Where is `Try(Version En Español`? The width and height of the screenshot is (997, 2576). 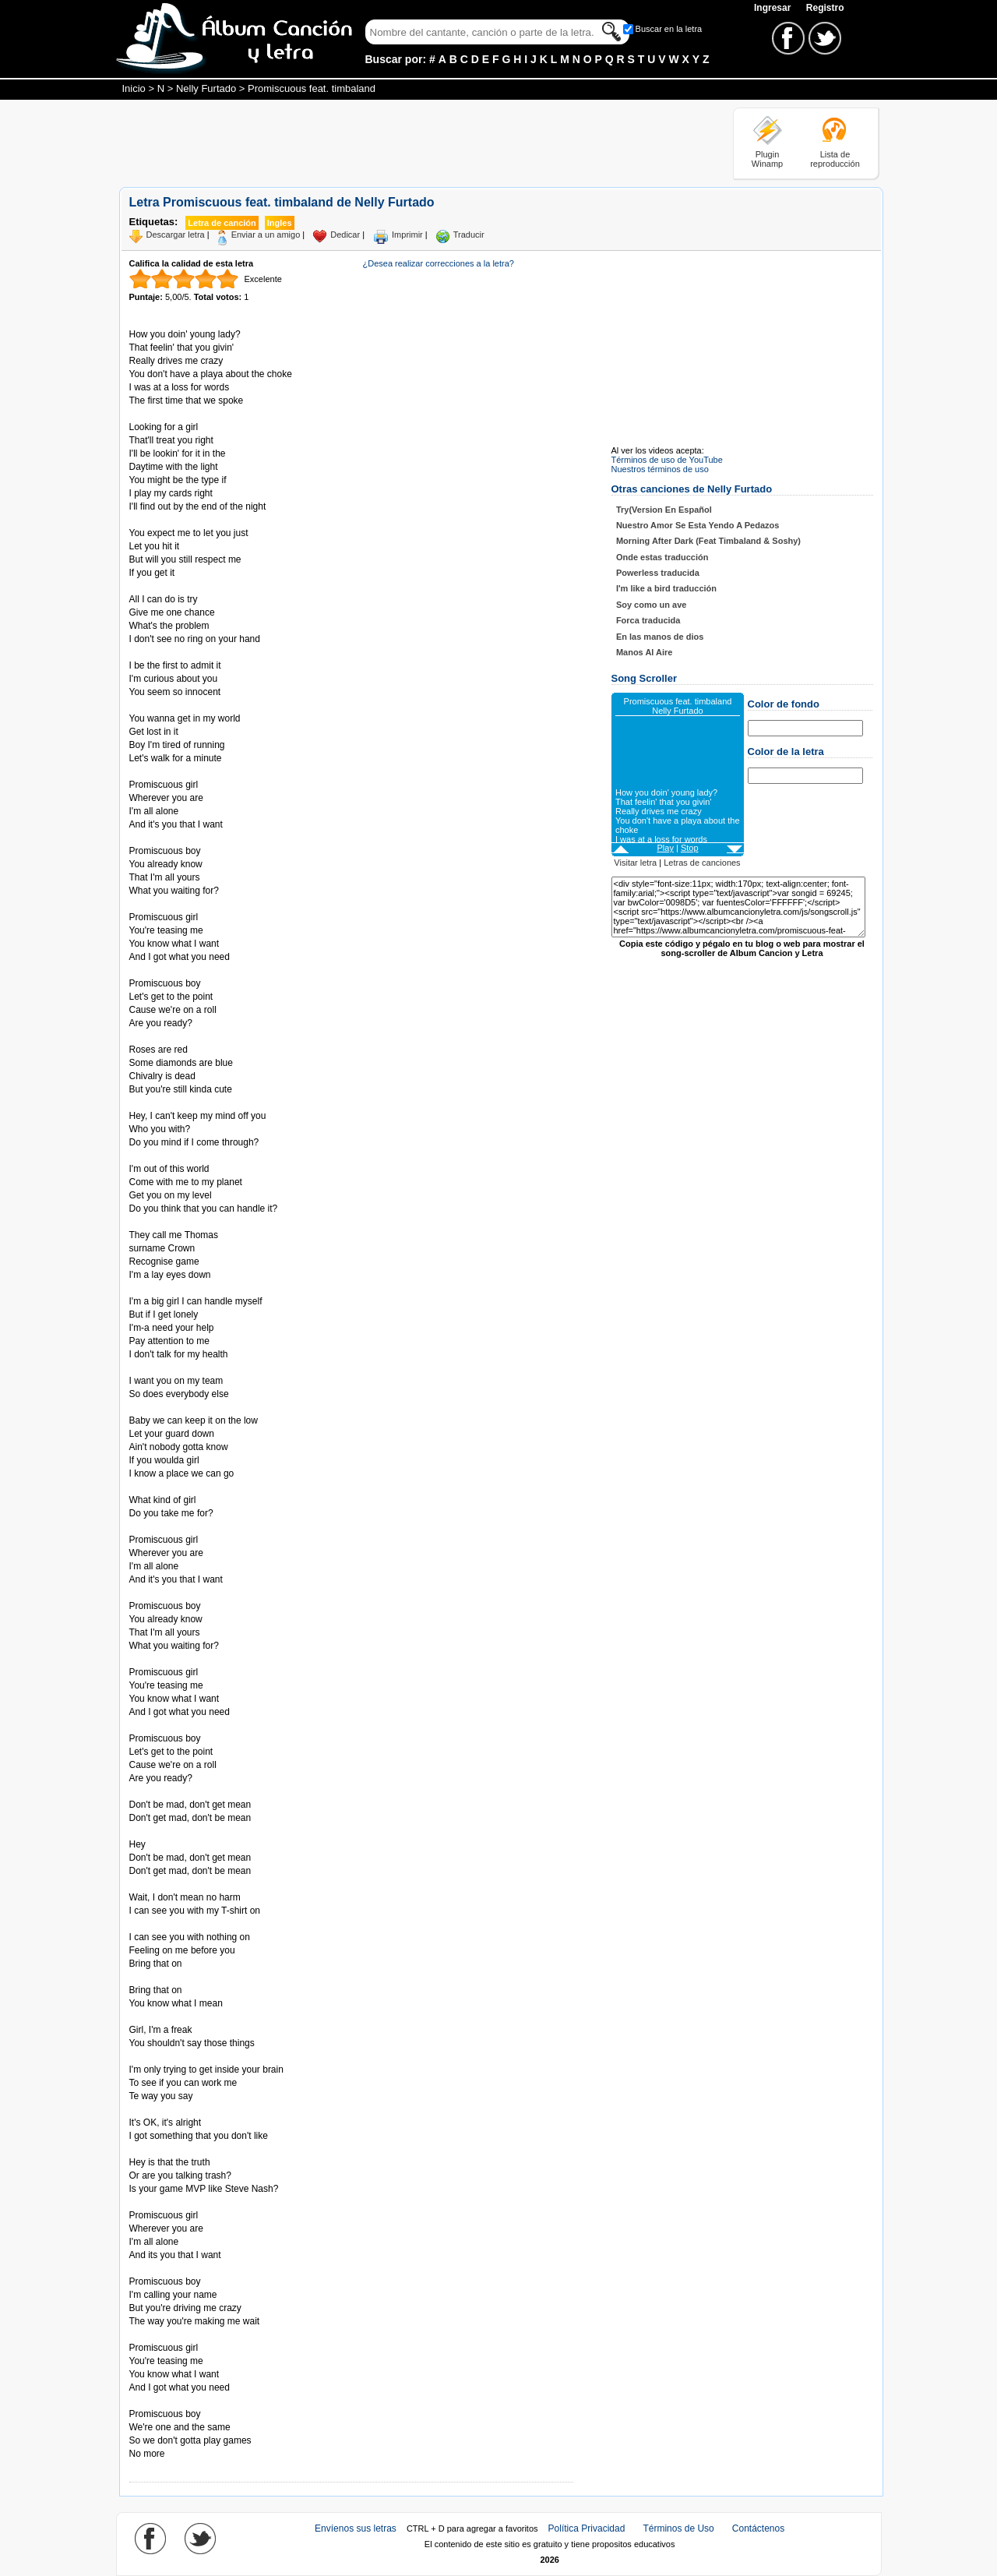 Try(Version En Español is located at coordinates (664, 509).